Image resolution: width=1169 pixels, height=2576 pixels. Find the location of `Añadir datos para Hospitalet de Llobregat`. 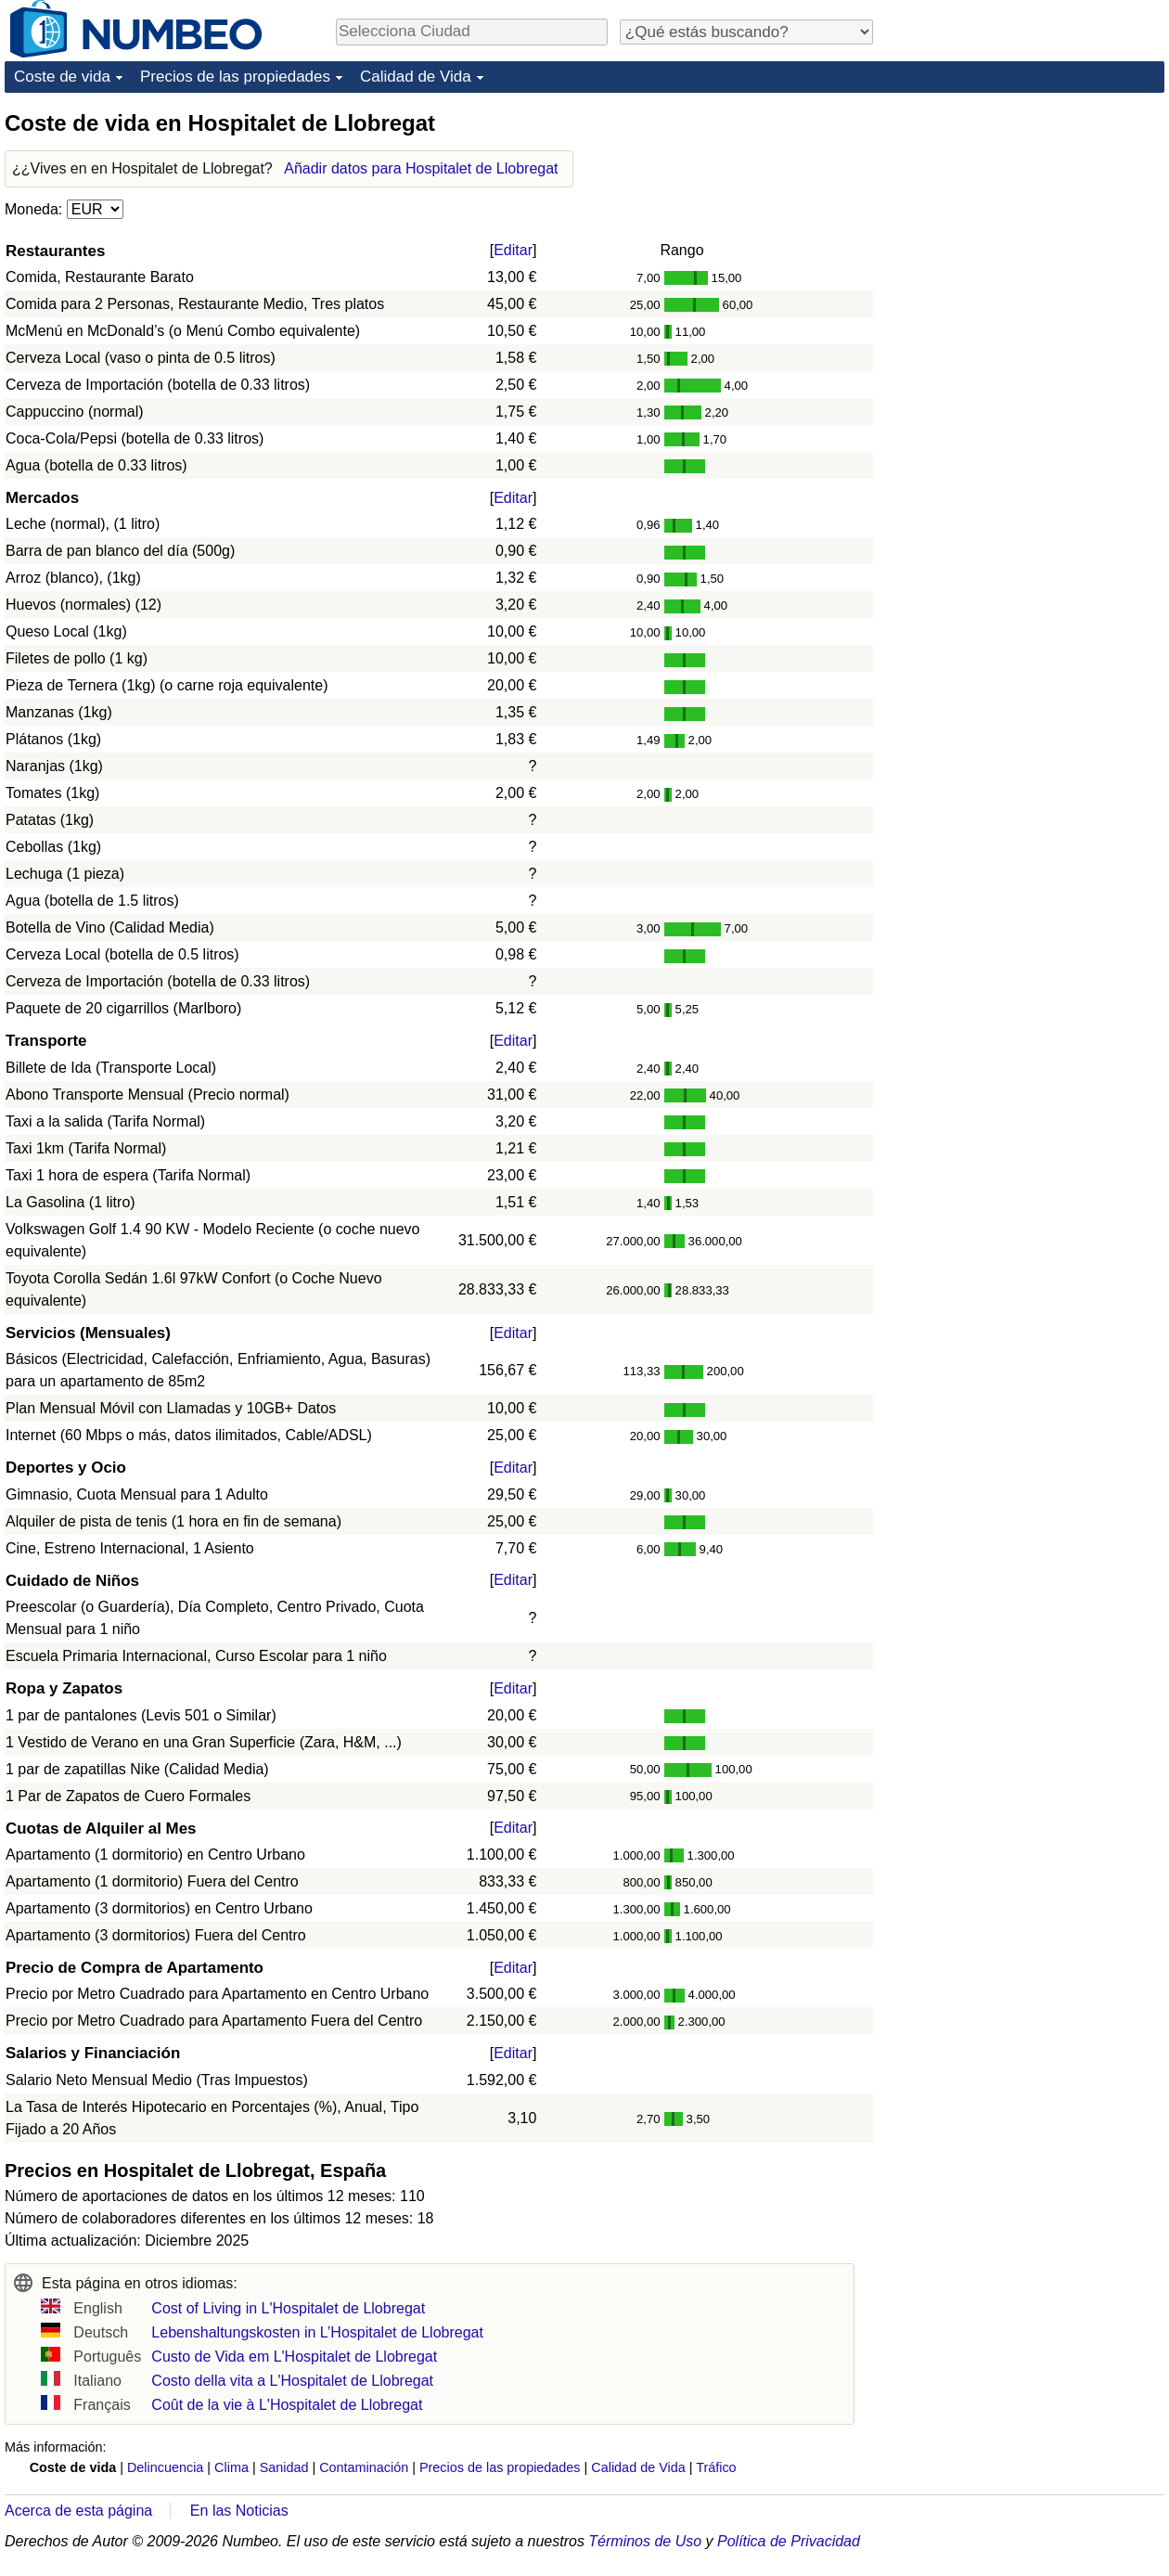

Añadir datos para Hospitalet de Llobregat is located at coordinates (421, 168).